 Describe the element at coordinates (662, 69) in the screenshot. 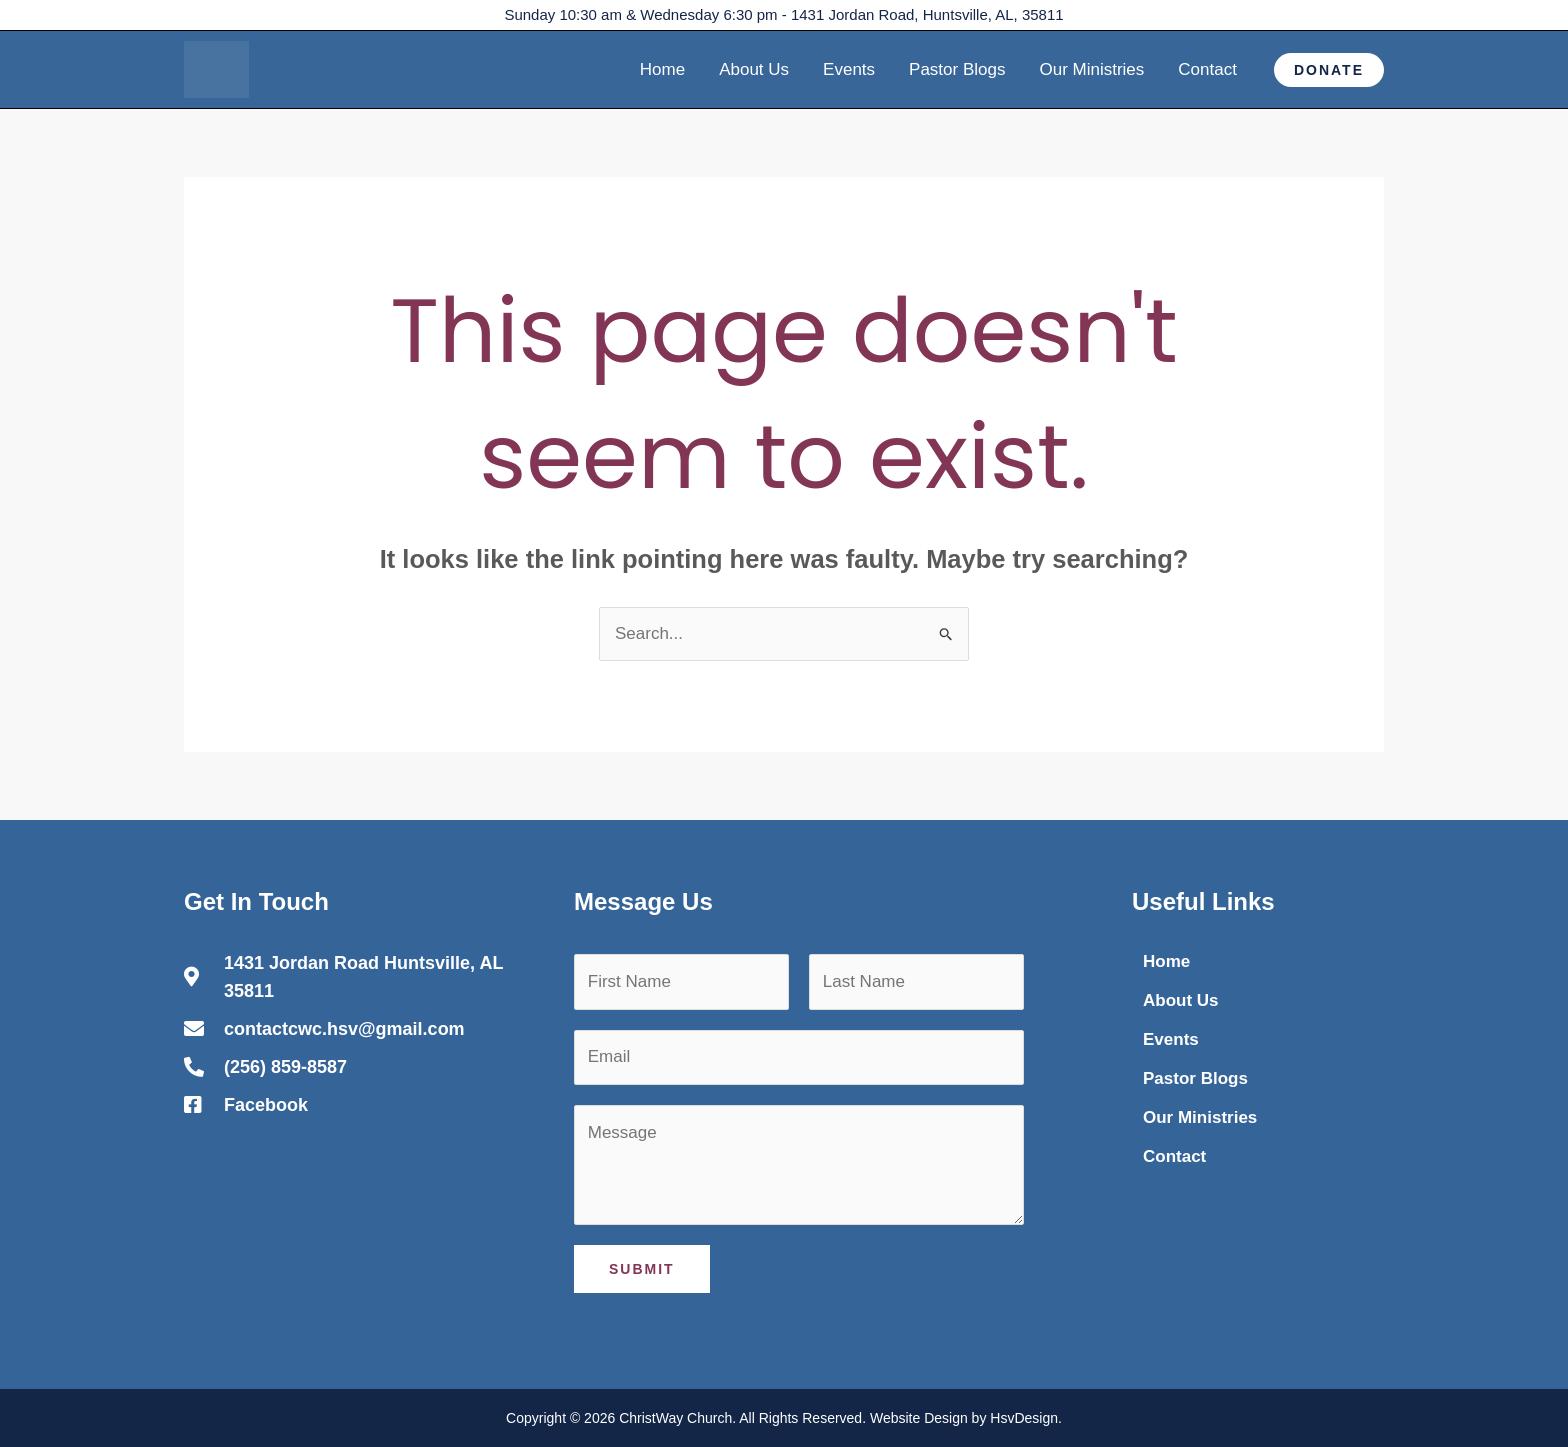

I see `Home` at that location.